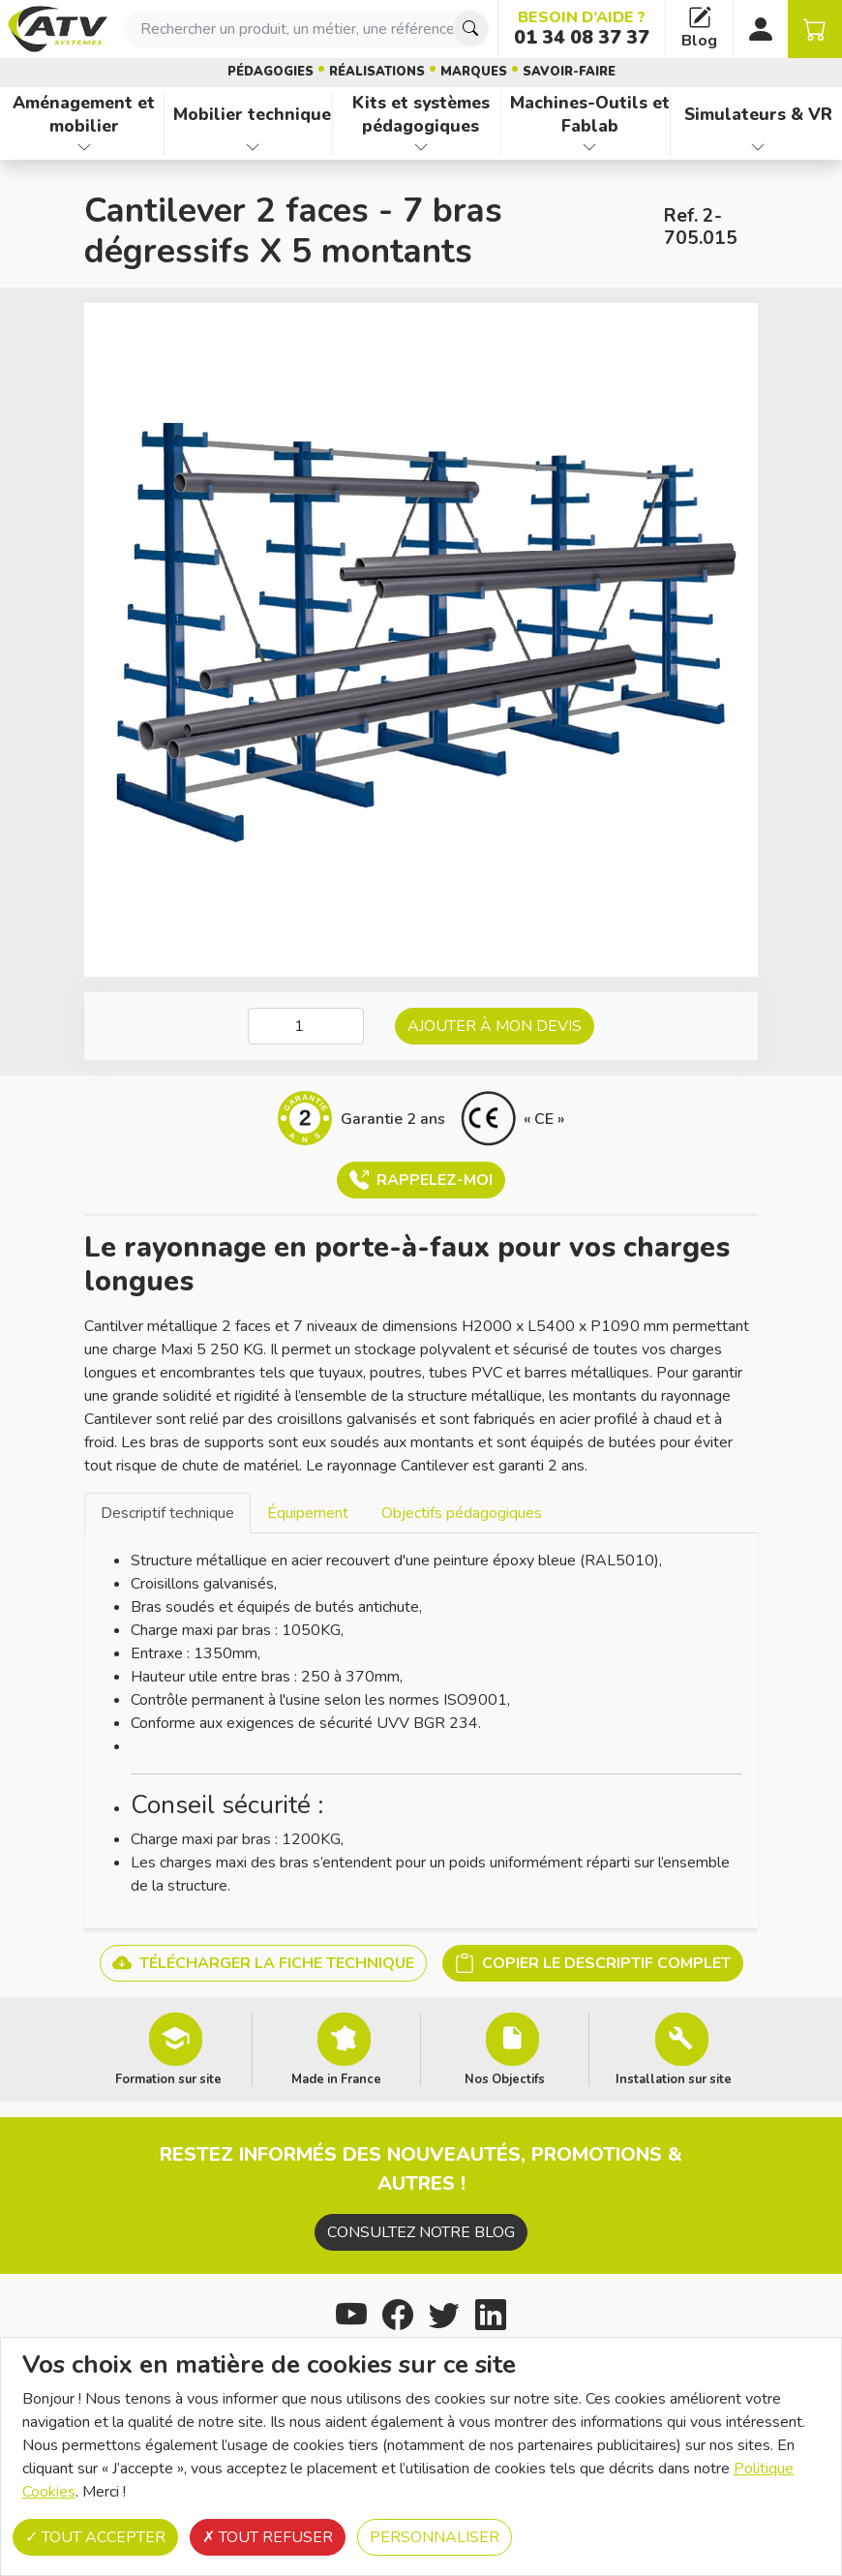 This screenshot has height=2576, width=842. What do you see at coordinates (421, 114) in the screenshot?
I see `Kits et systèmes pédagogiques` at bounding box center [421, 114].